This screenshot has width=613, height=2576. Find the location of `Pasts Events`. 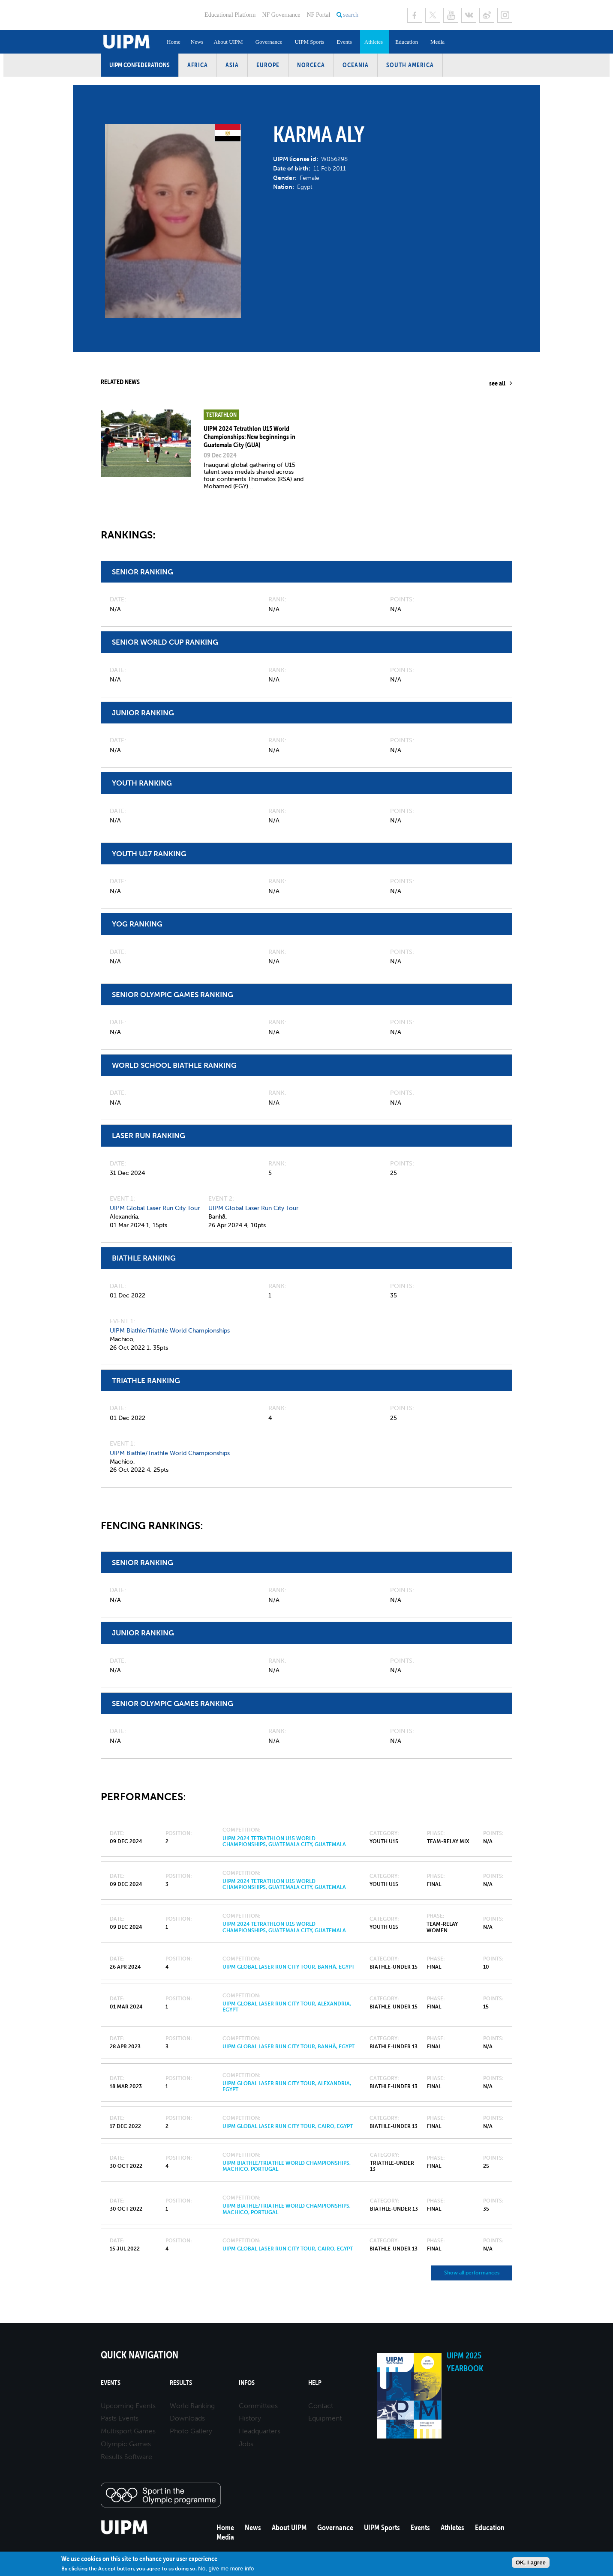

Pasts Events is located at coordinates (119, 2418).